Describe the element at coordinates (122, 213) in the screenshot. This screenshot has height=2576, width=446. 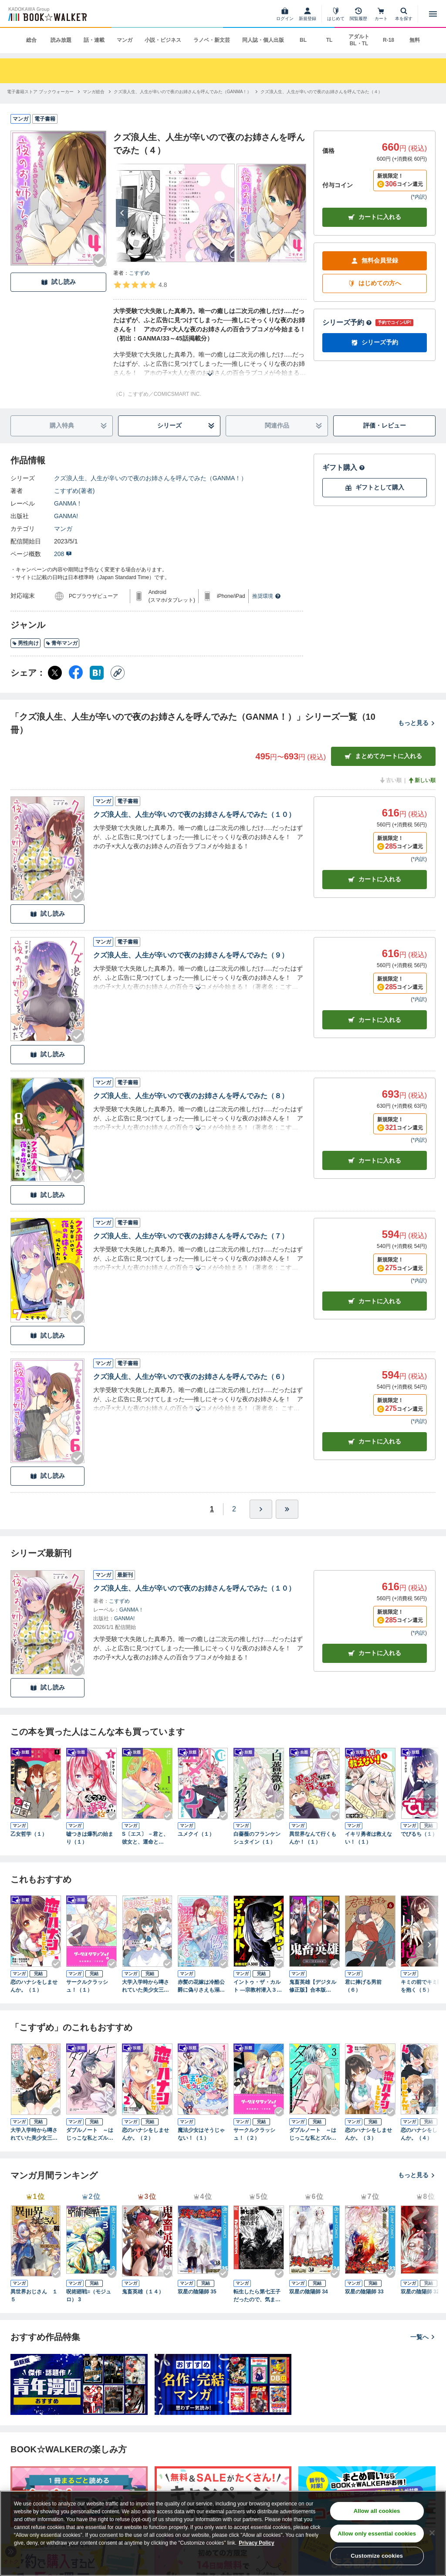
I see `[次へ]` at that location.